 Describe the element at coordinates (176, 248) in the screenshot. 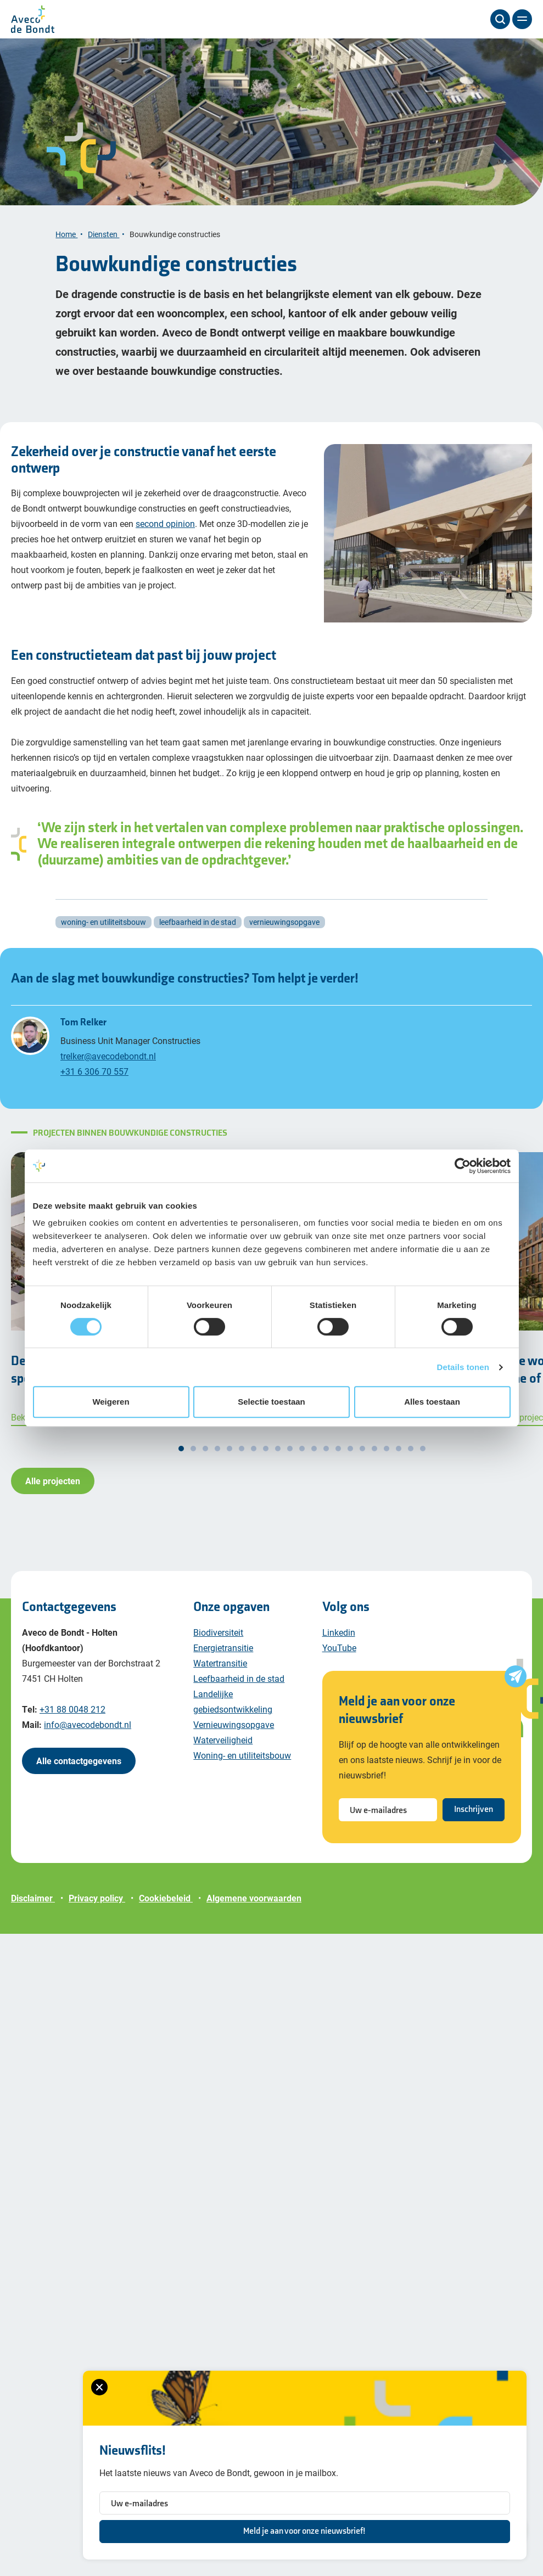

I see `Bouwkundige constructies` at that location.